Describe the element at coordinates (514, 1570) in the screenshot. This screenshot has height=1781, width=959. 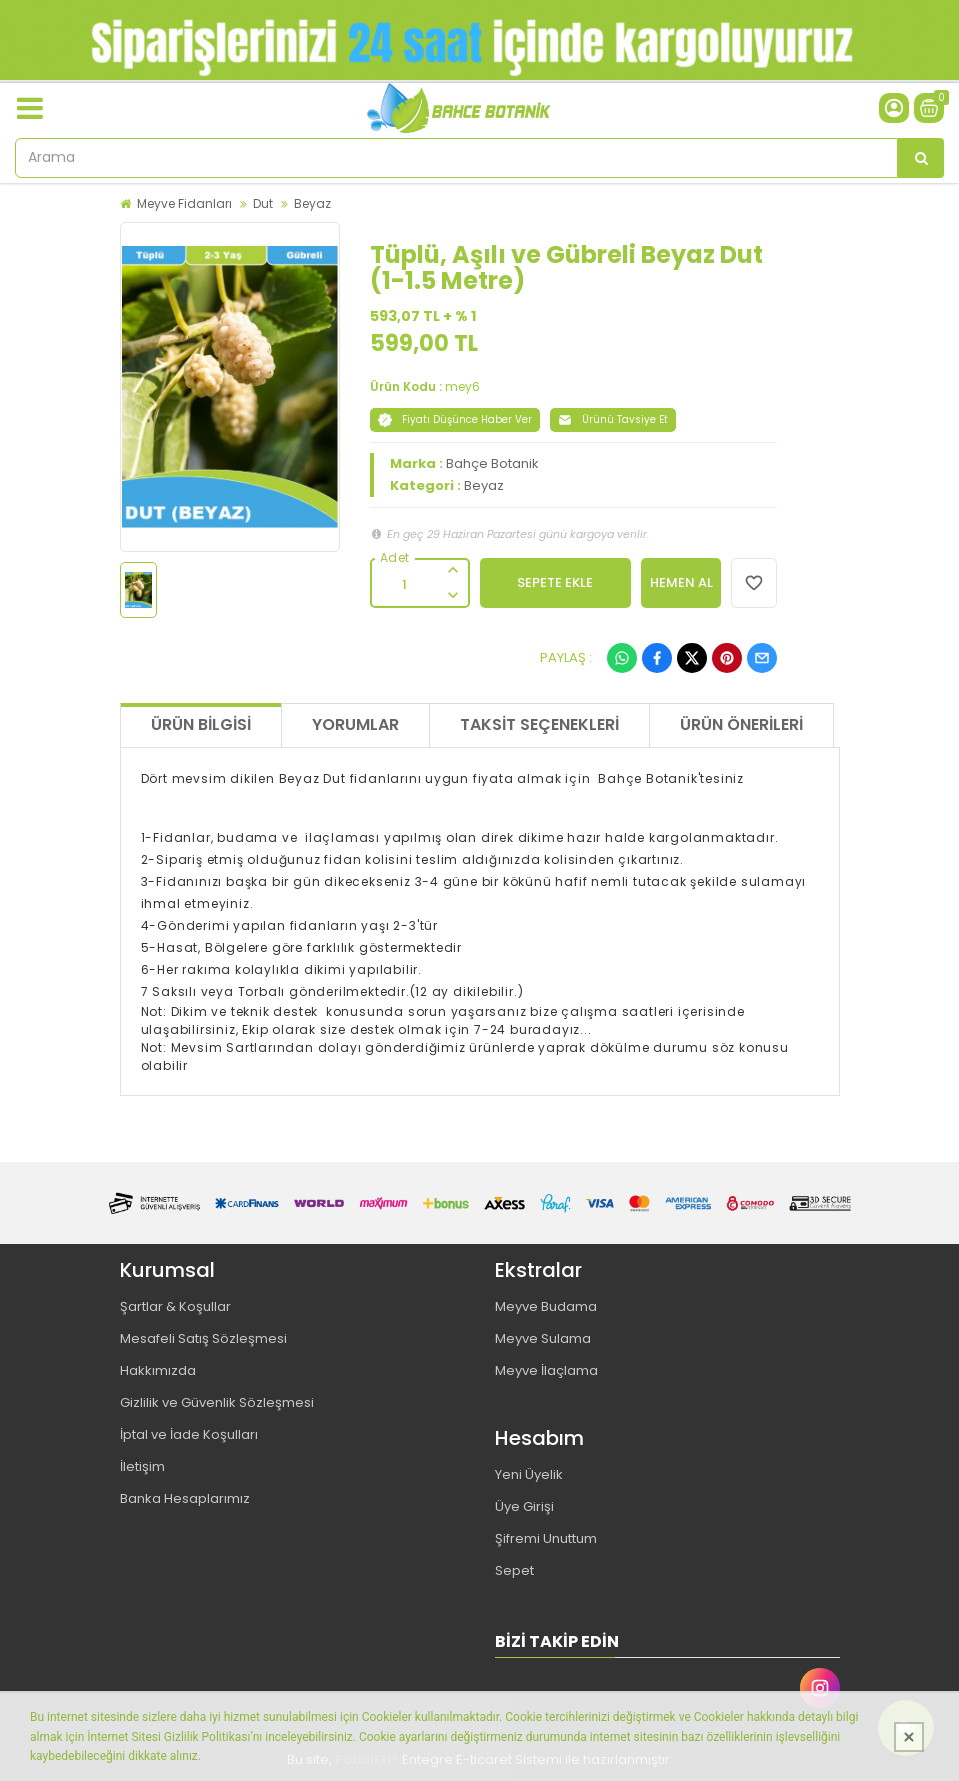
I see `Sepet` at that location.